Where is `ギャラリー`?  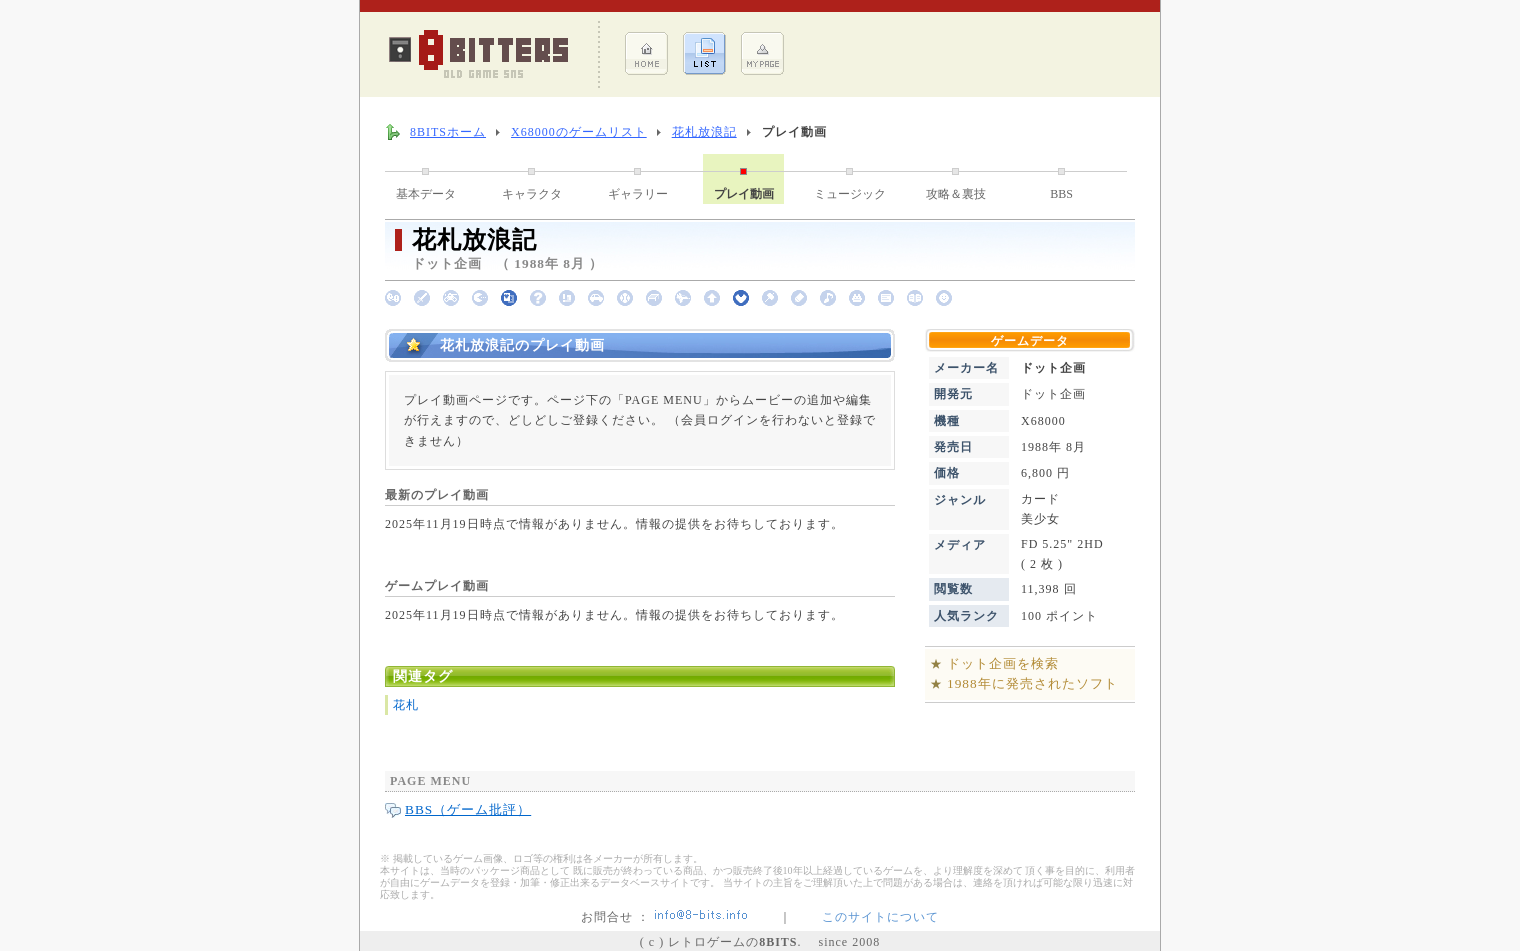
ギャラリー is located at coordinates (638, 194).